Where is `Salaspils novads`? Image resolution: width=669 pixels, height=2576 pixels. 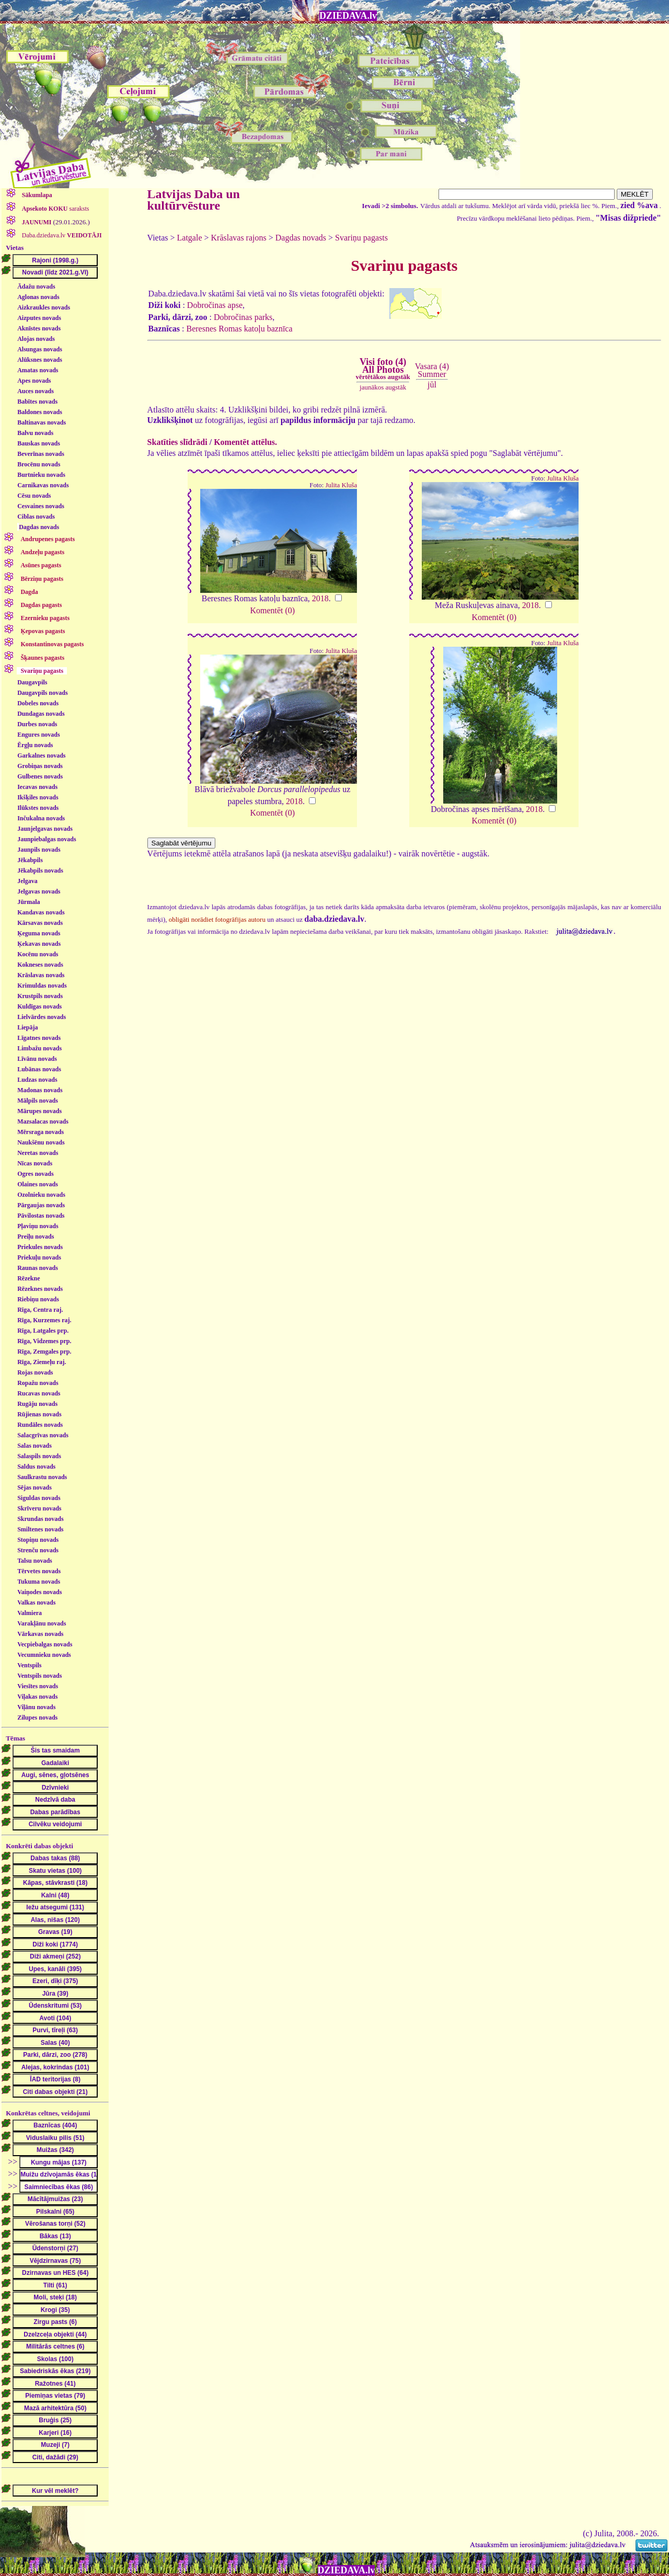
Salaspils novads is located at coordinates (39, 1456).